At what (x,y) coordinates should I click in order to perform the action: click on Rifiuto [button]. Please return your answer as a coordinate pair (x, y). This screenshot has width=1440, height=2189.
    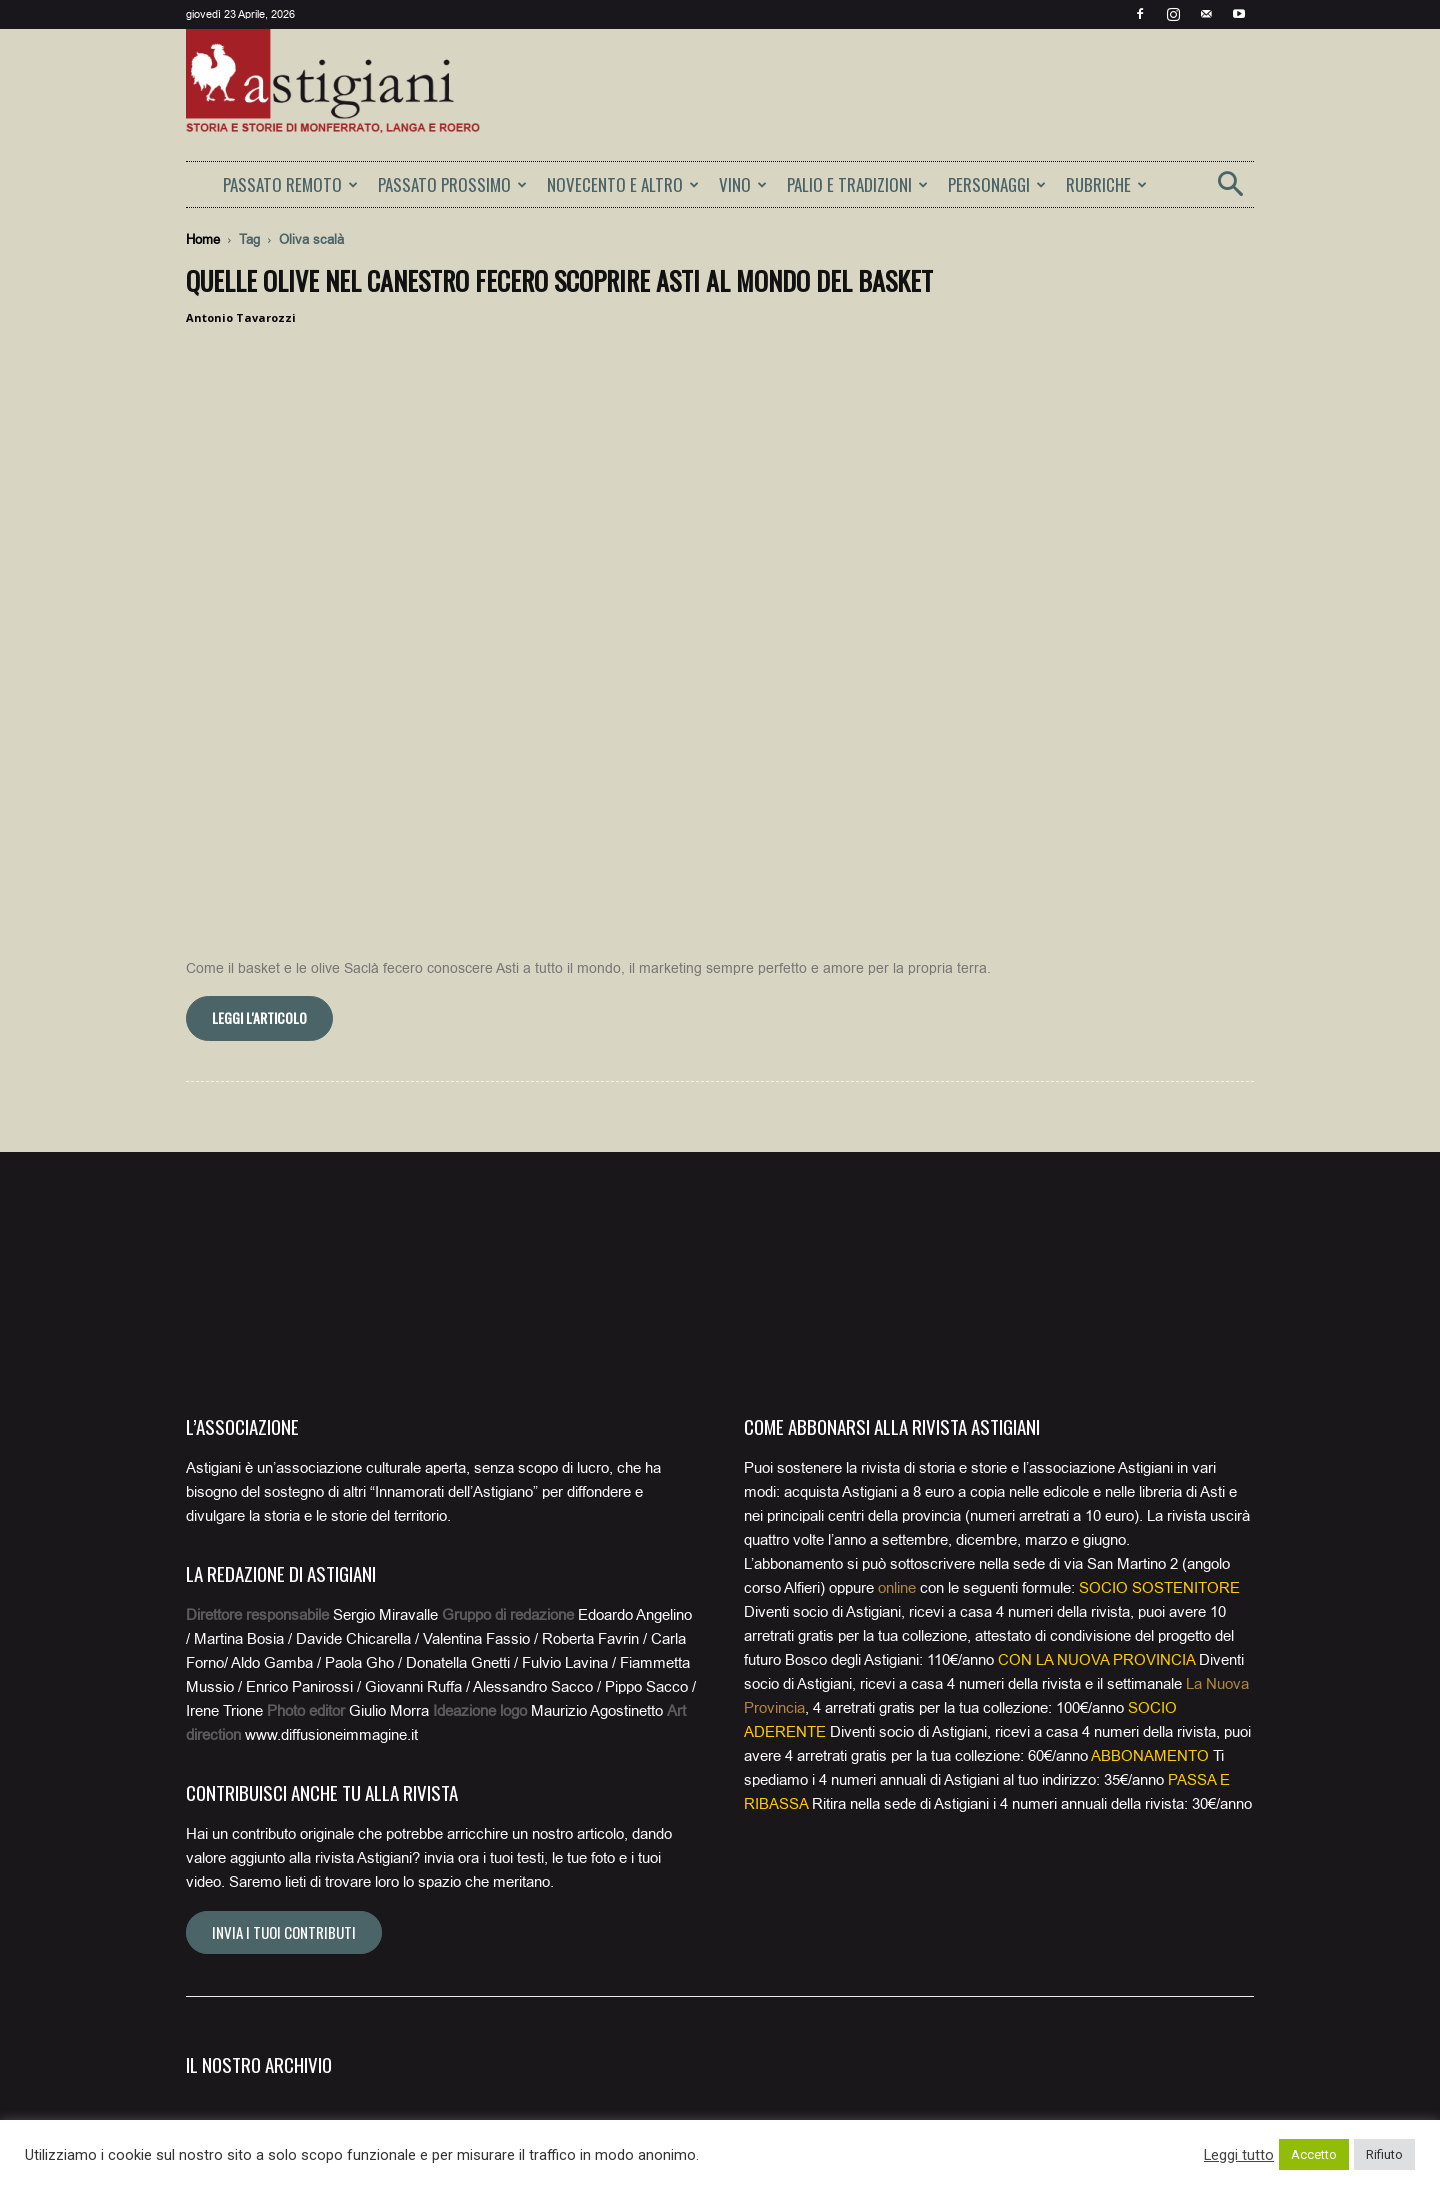
    Looking at the image, I should click on (1384, 2154).